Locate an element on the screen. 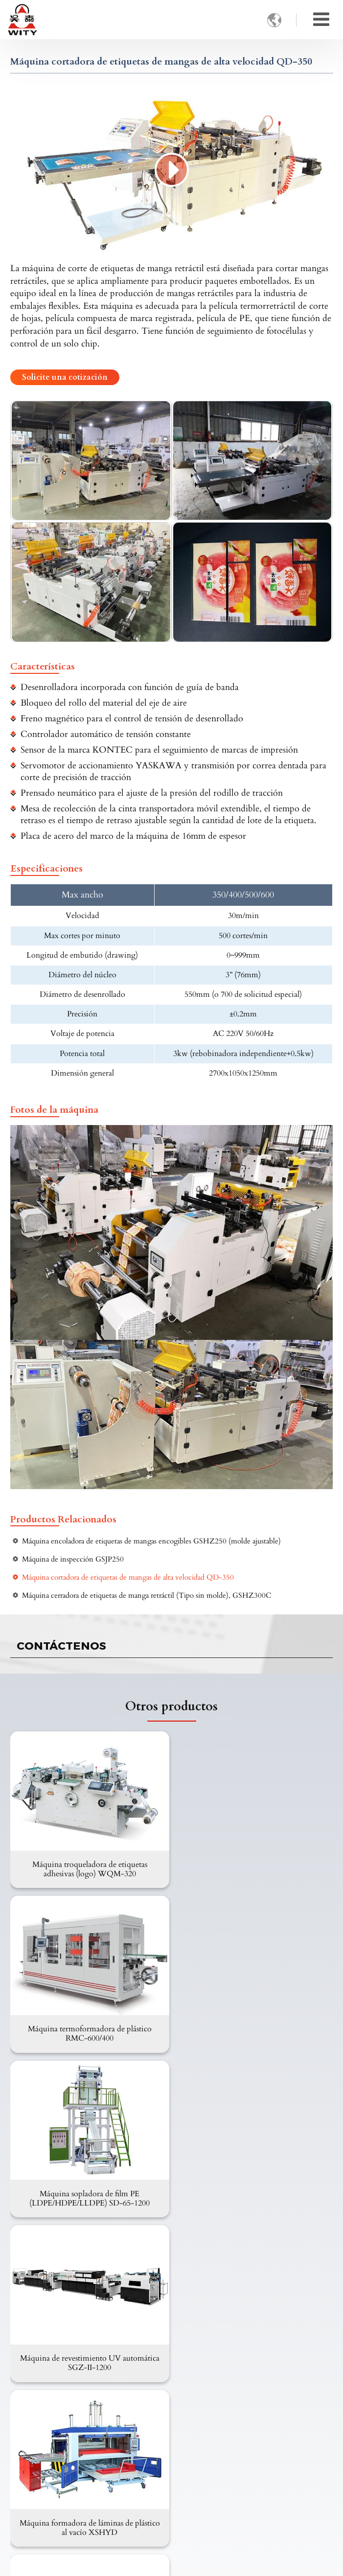 This screenshot has width=343, height=2576. +86-13958862336 is located at coordinates (52, 2493).